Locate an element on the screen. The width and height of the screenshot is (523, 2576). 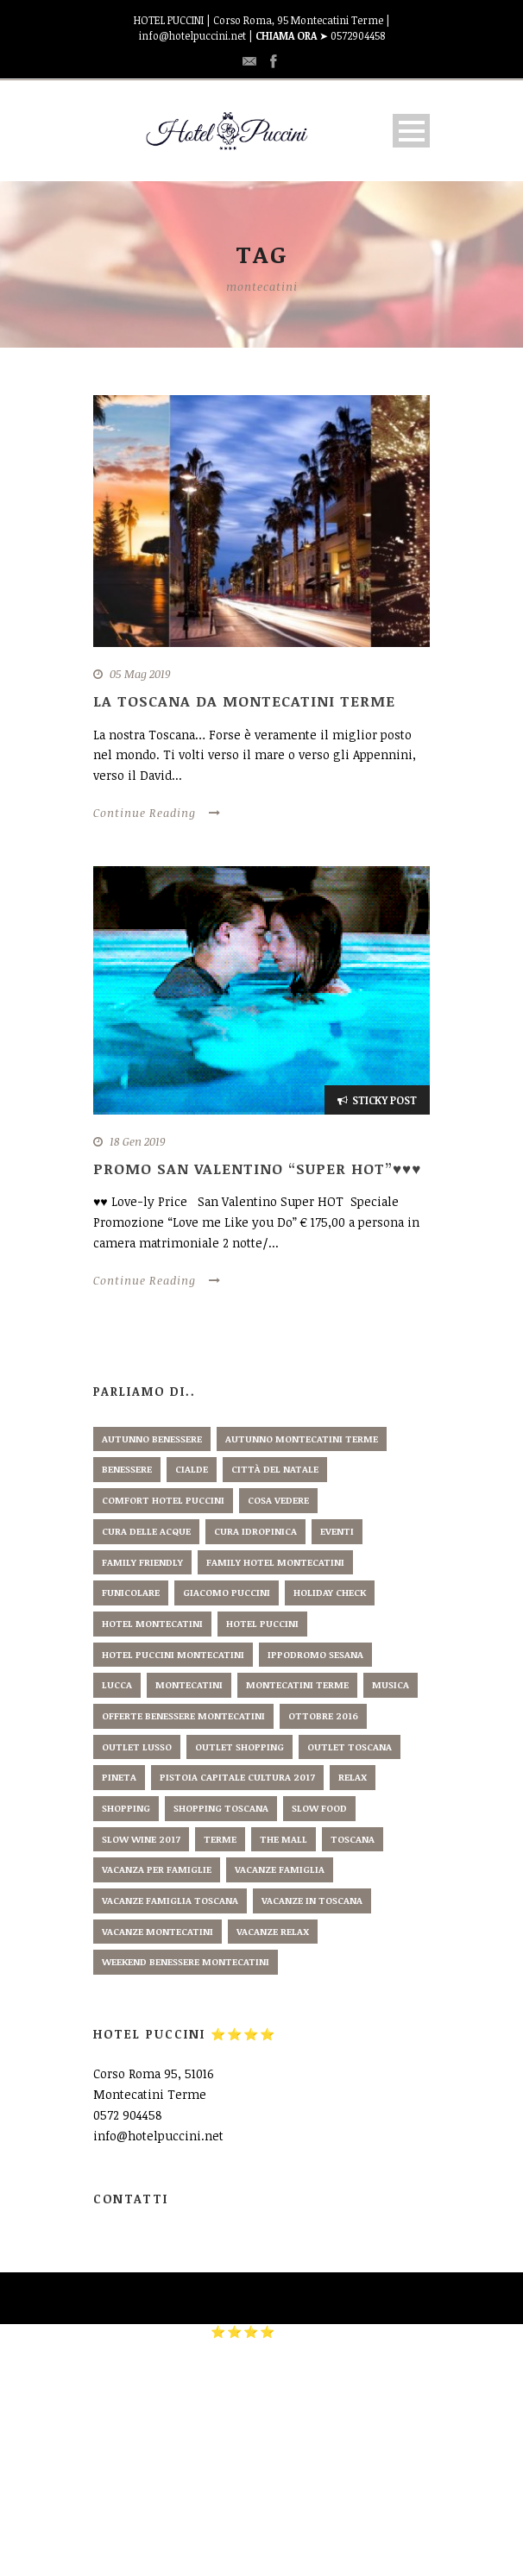
outlet toscana is located at coordinates (349, 1746).